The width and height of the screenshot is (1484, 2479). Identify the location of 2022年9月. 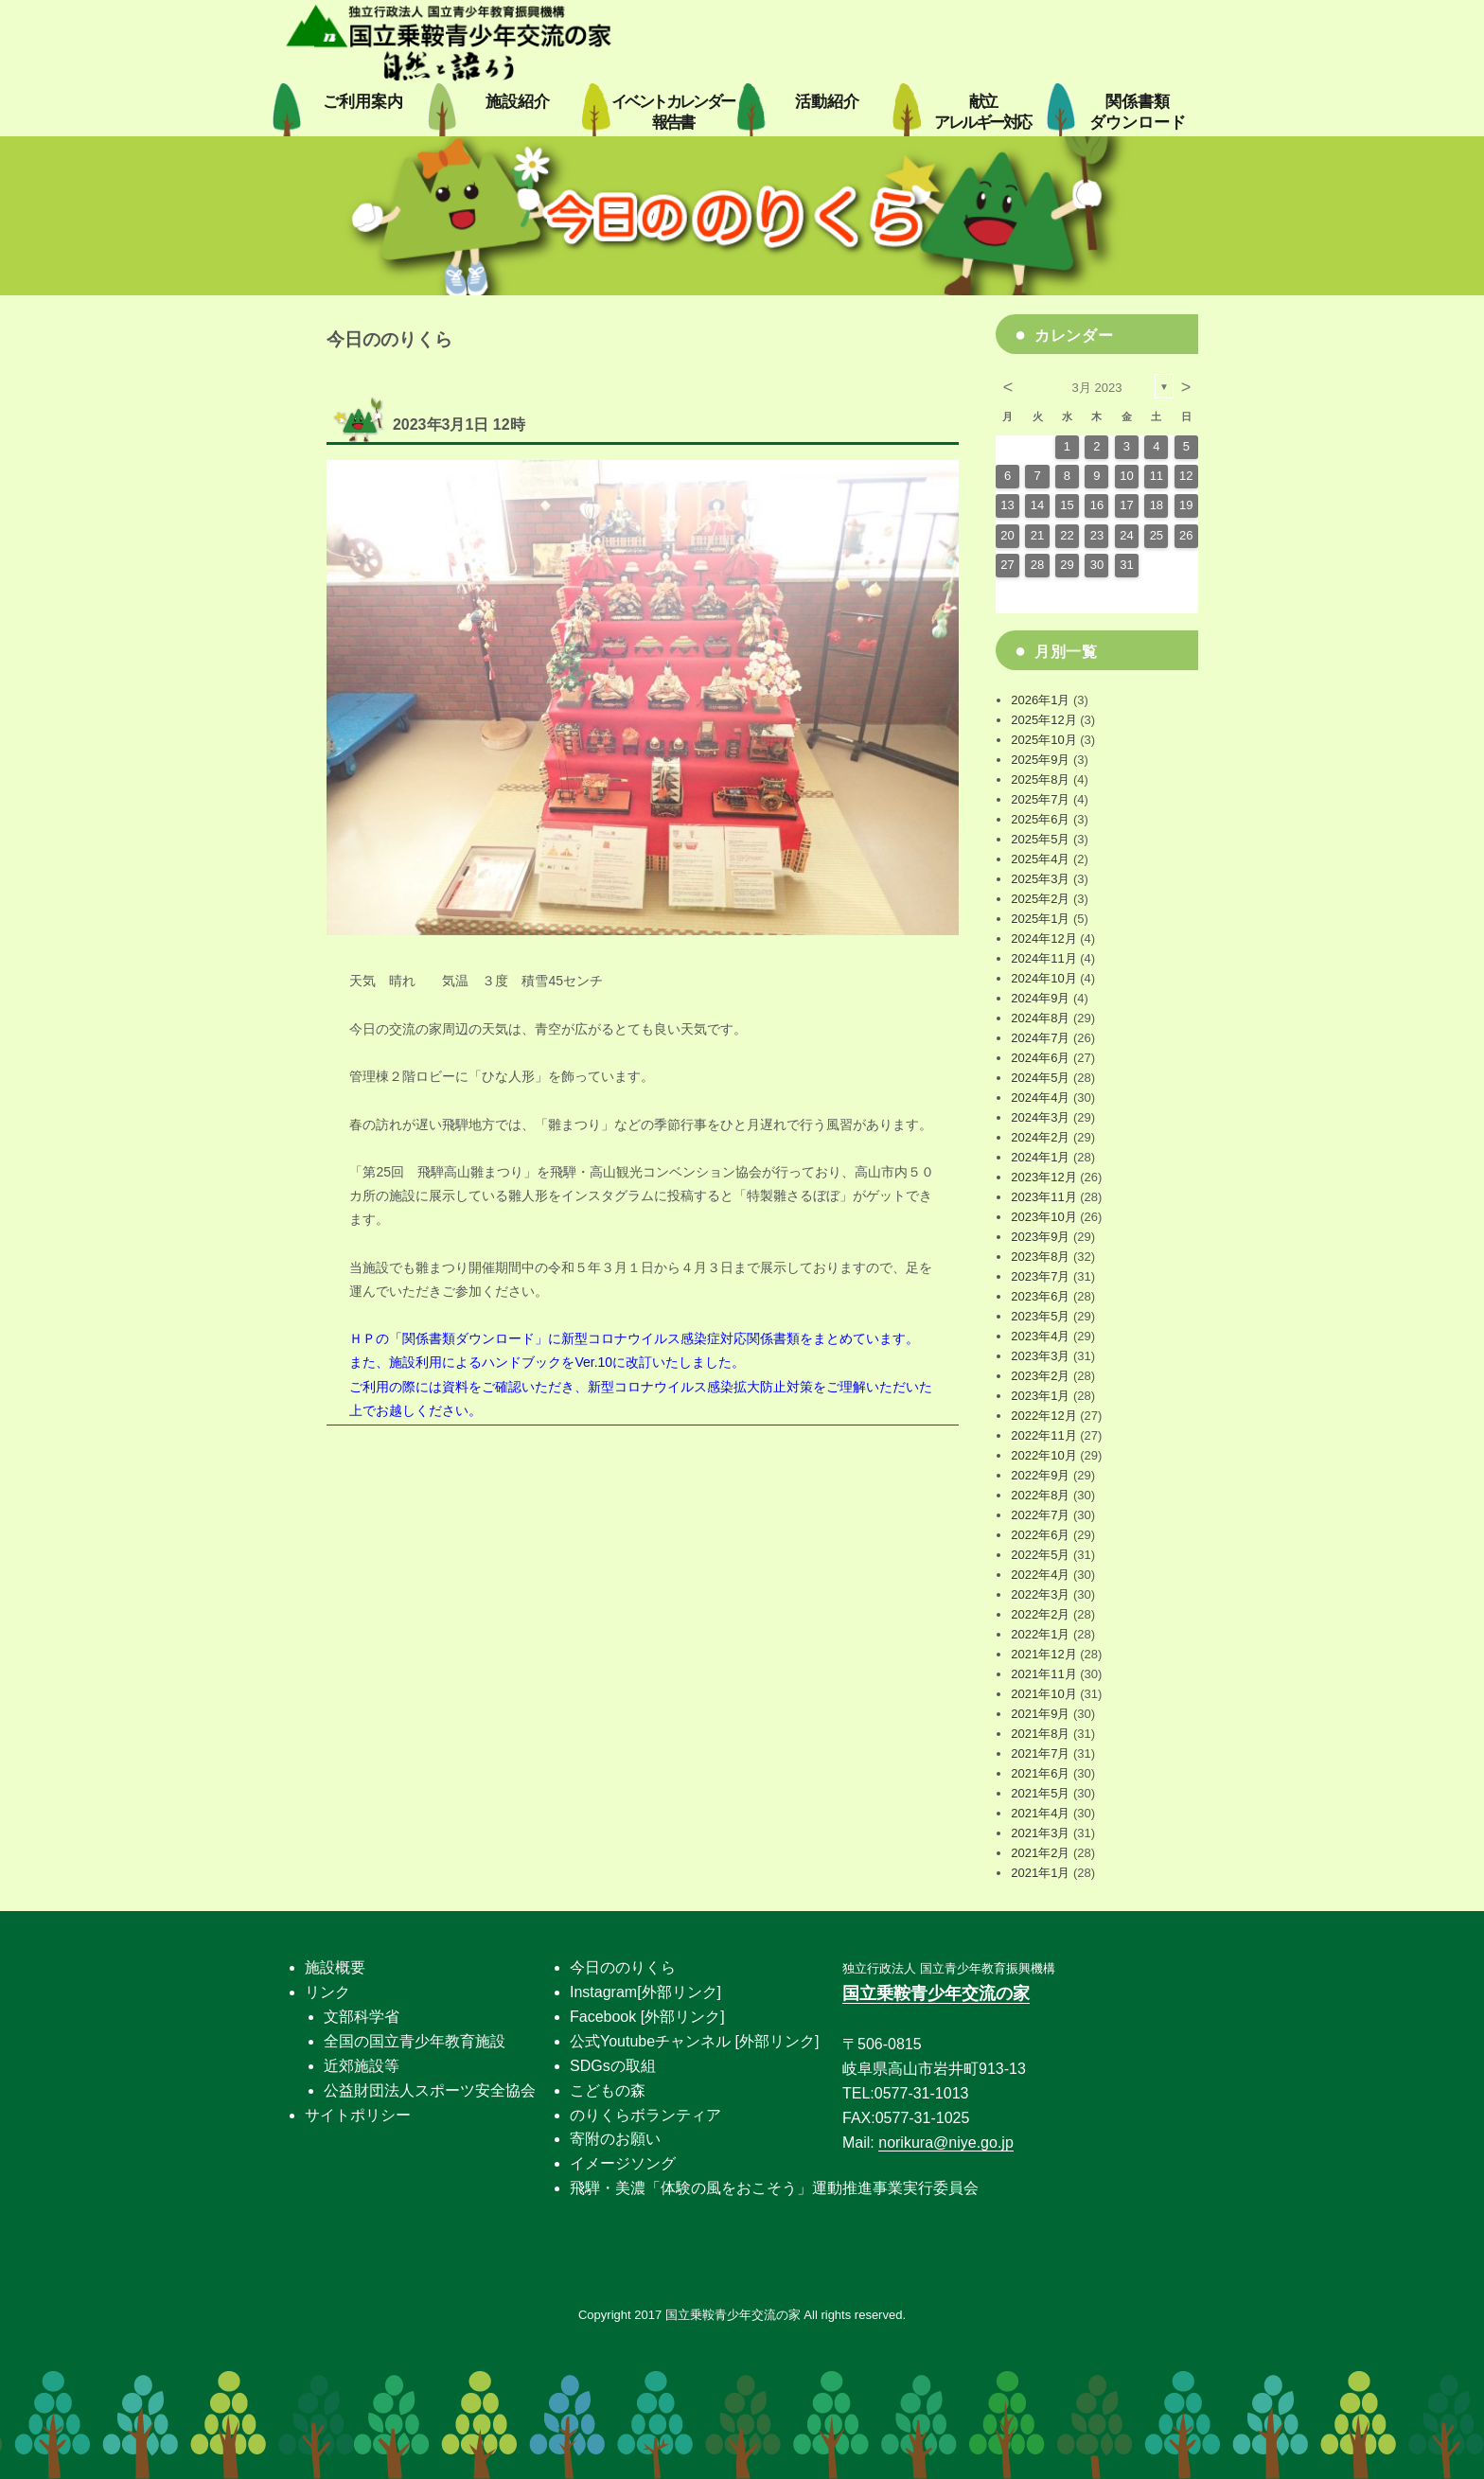
(1040, 1475).